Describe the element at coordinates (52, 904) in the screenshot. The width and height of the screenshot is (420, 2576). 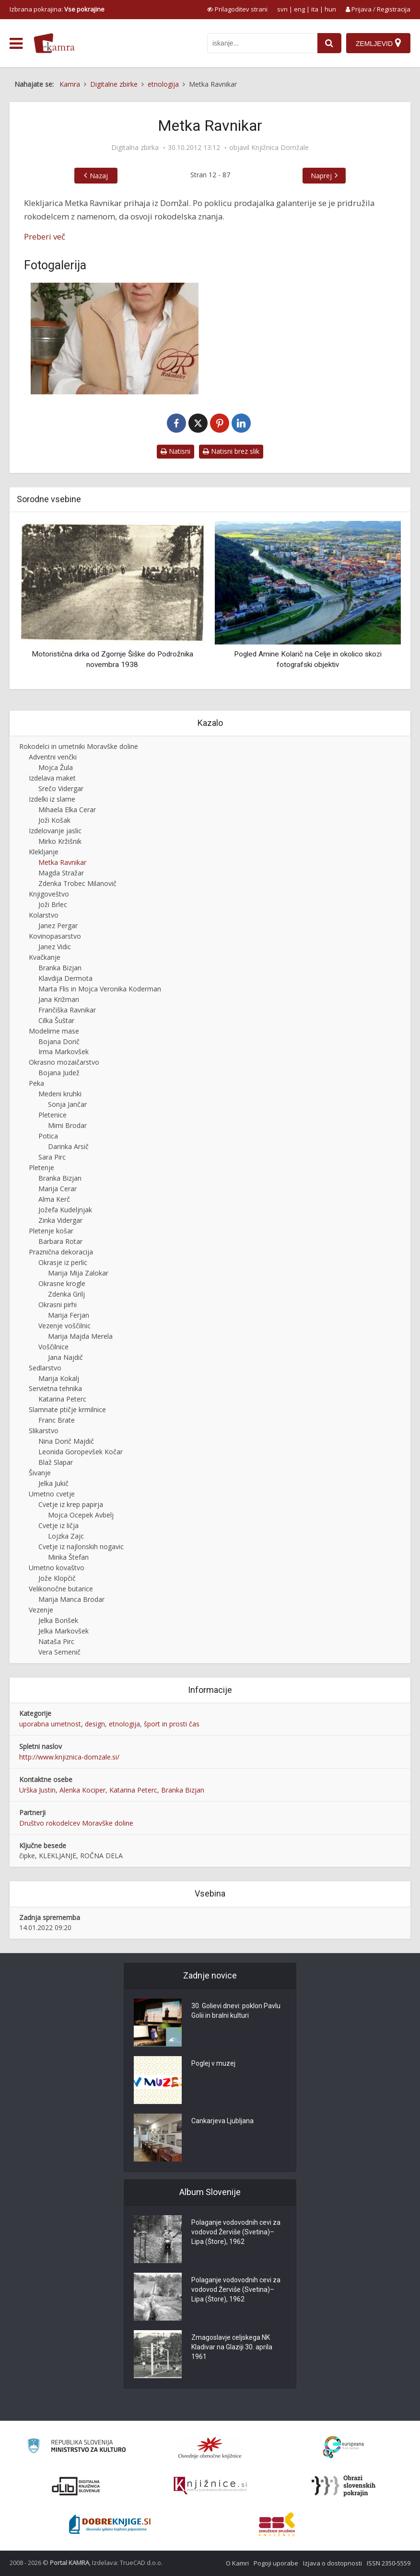
I see `Joži Brlec` at that location.